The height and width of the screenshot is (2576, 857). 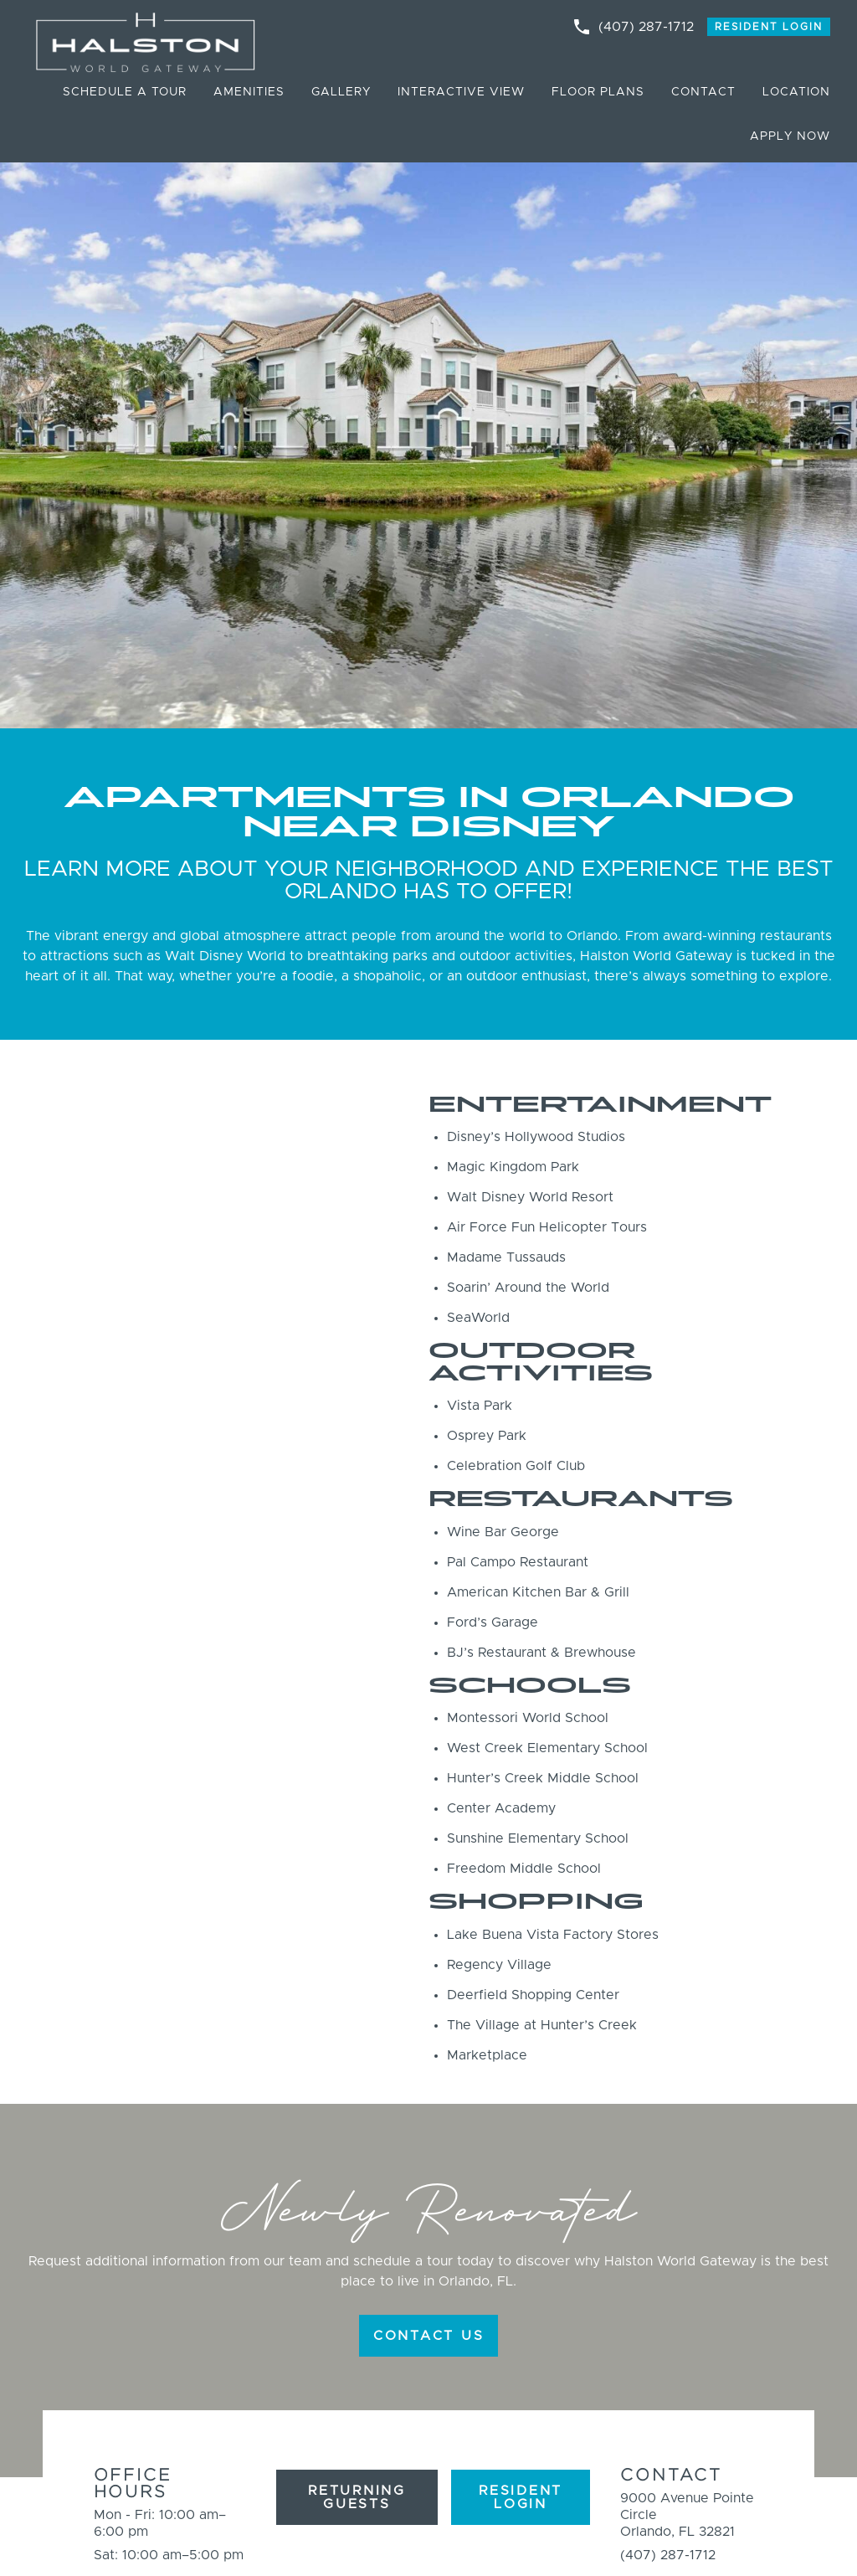 I want to click on CONTACT US, so click(x=429, y=2335).